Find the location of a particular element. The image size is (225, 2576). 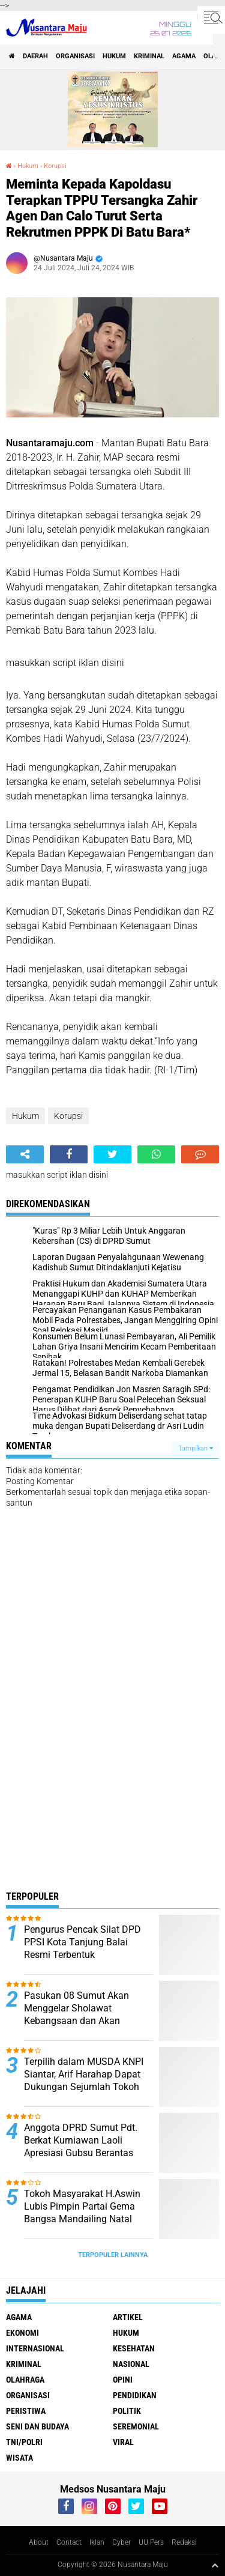

[share-alt] is located at coordinates (25, 1154).